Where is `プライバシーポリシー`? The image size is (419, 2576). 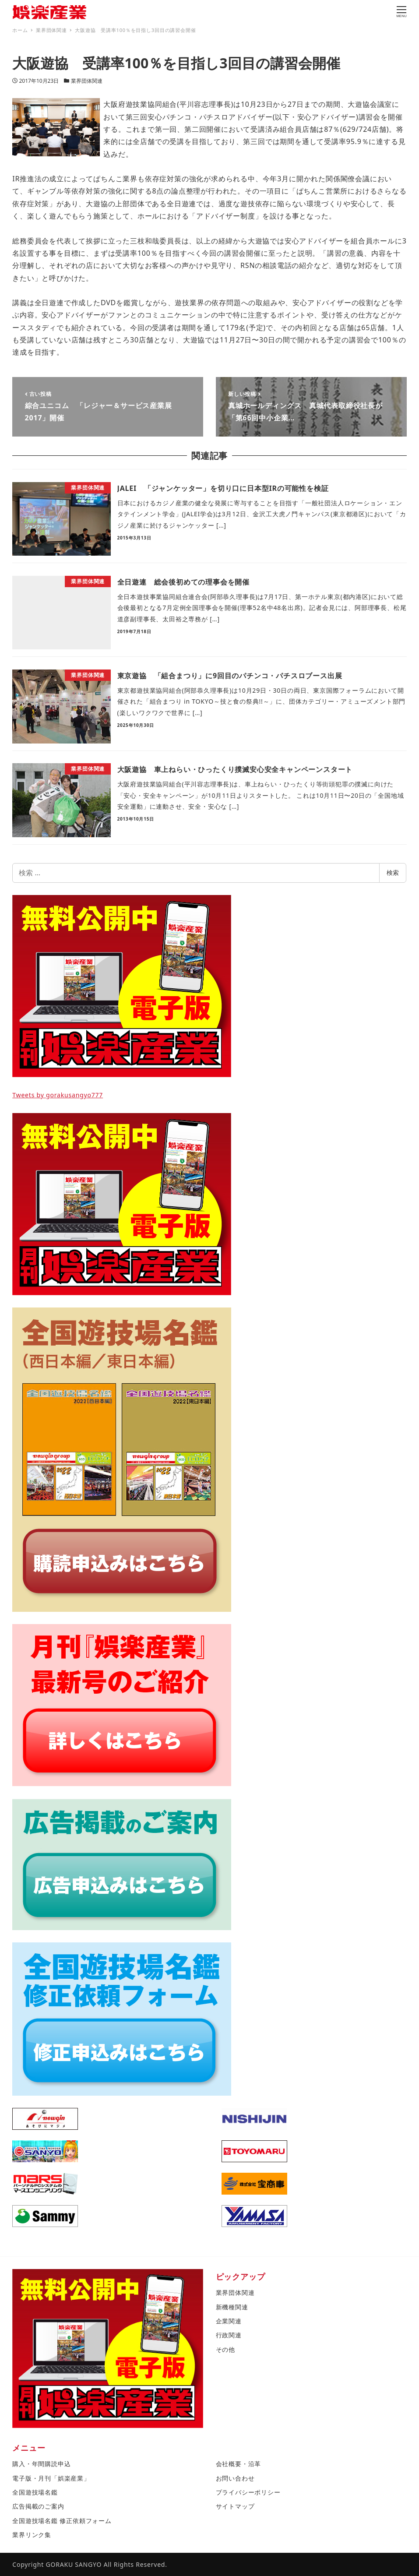 プライバシーポリシー is located at coordinates (248, 2492).